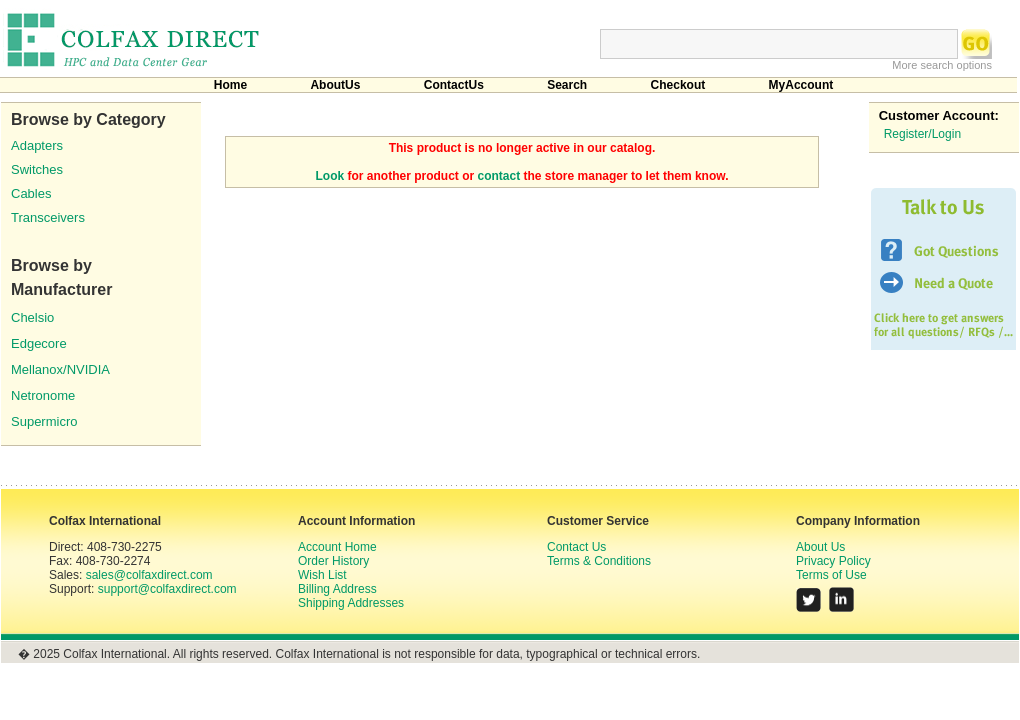 The width and height of the screenshot is (1020, 720). What do you see at coordinates (576, 547) in the screenshot?
I see `Contact Us` at bounding box center [576, 547].